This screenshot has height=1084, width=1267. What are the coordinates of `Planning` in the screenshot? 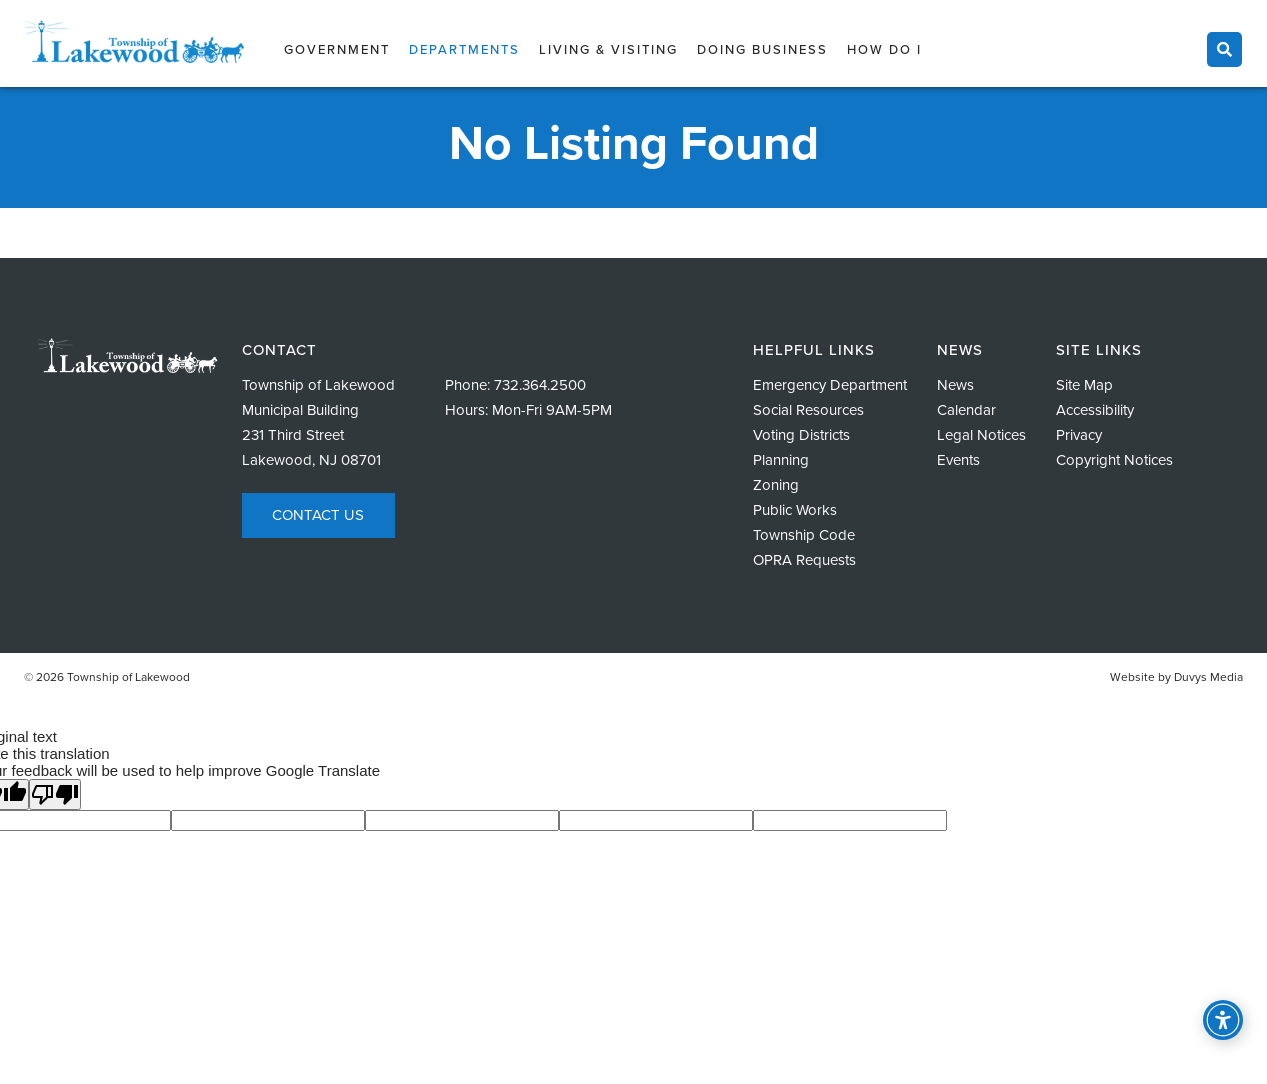 It's located at (781, 460).